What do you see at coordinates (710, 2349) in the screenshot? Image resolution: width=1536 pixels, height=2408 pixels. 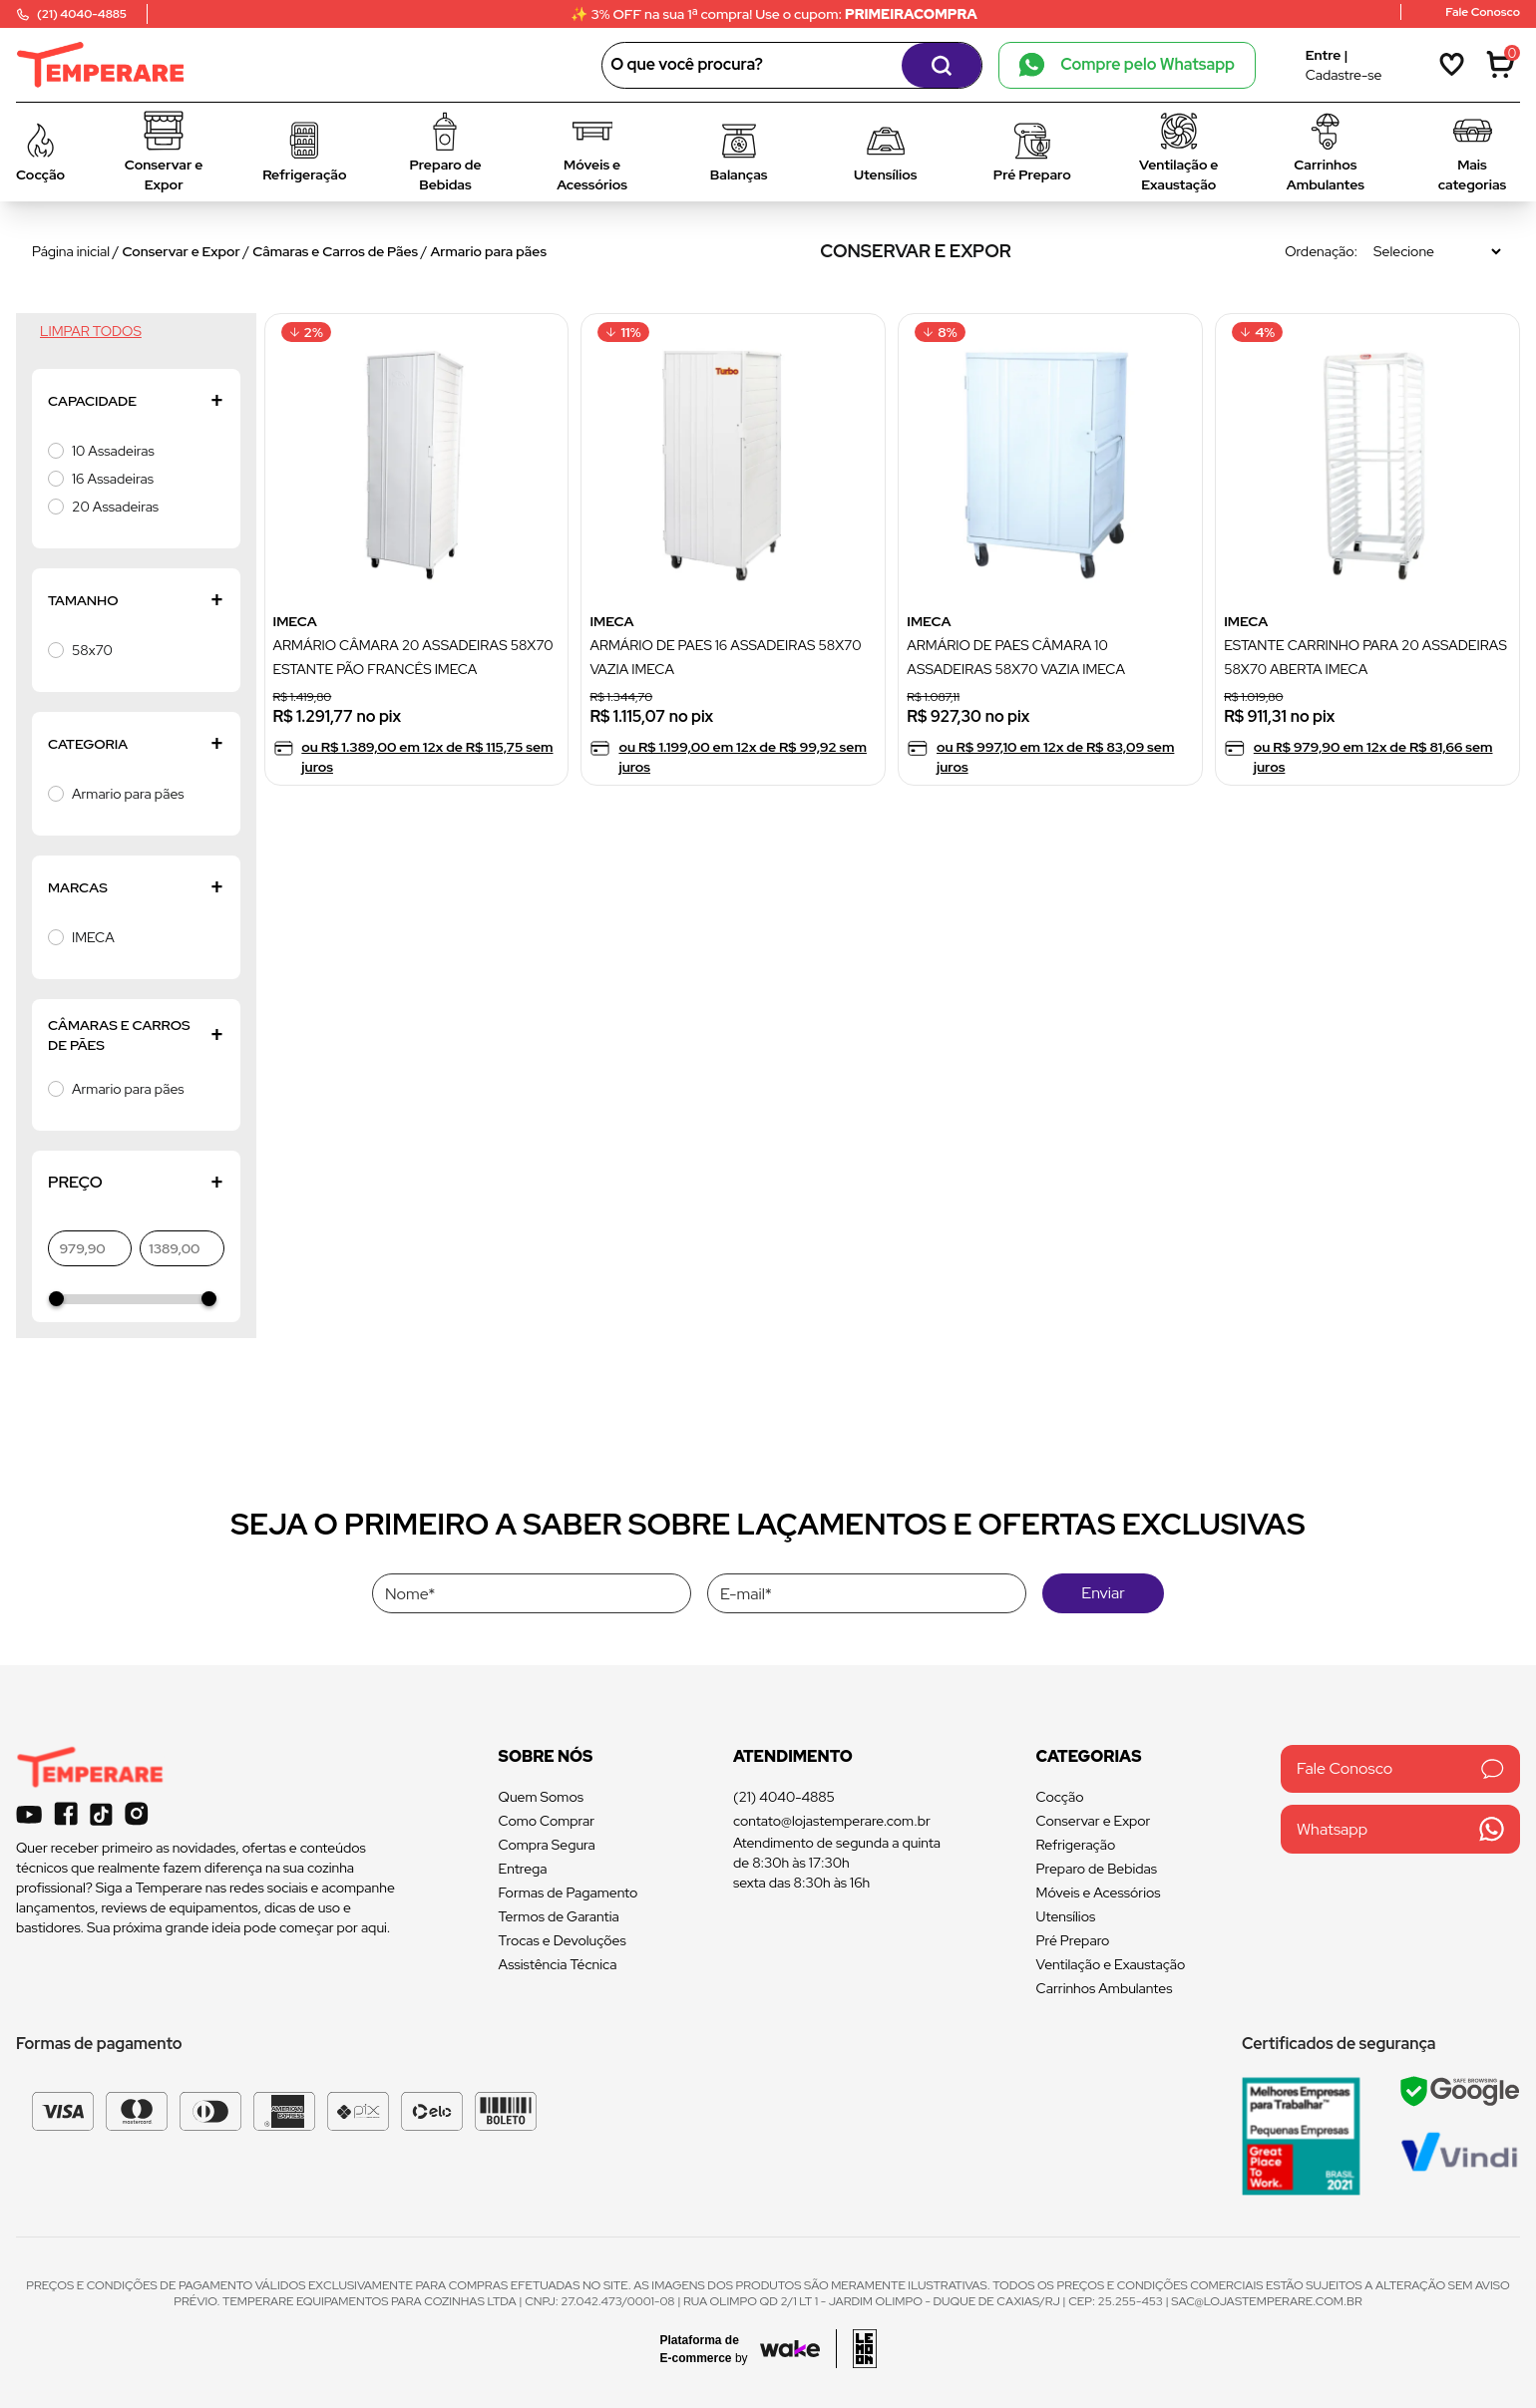 I see `[Acessar site da Wake Tech]` at bounding box center [710, 2349].